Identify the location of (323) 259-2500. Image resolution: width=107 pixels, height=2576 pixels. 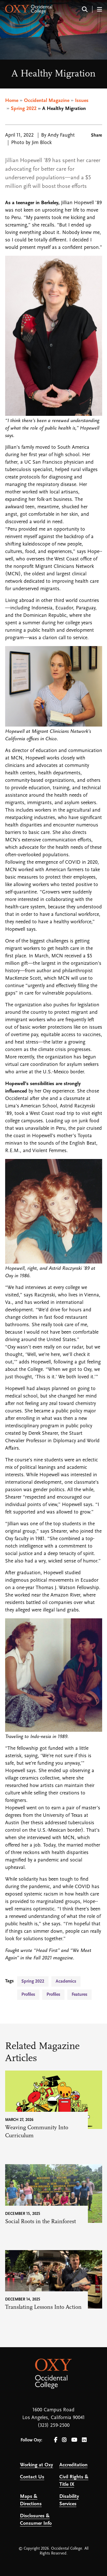
(54, 2425).